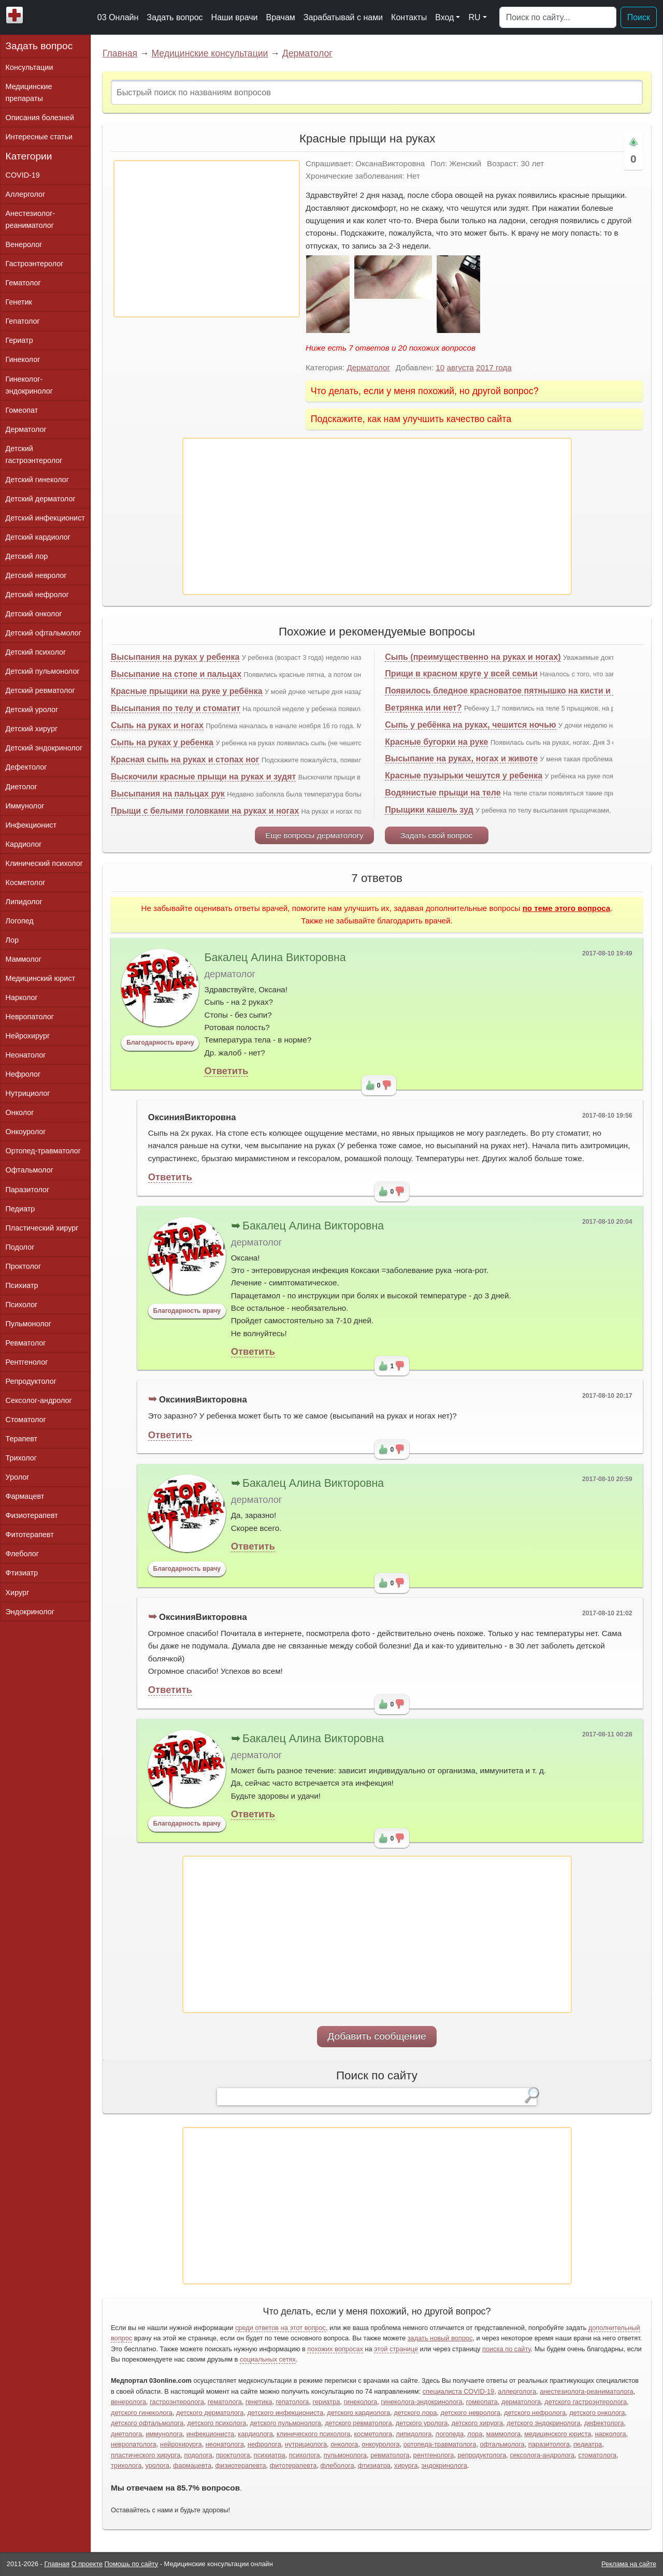  I want to click on Гинеколог-эндокринолог, so click(29, 385).